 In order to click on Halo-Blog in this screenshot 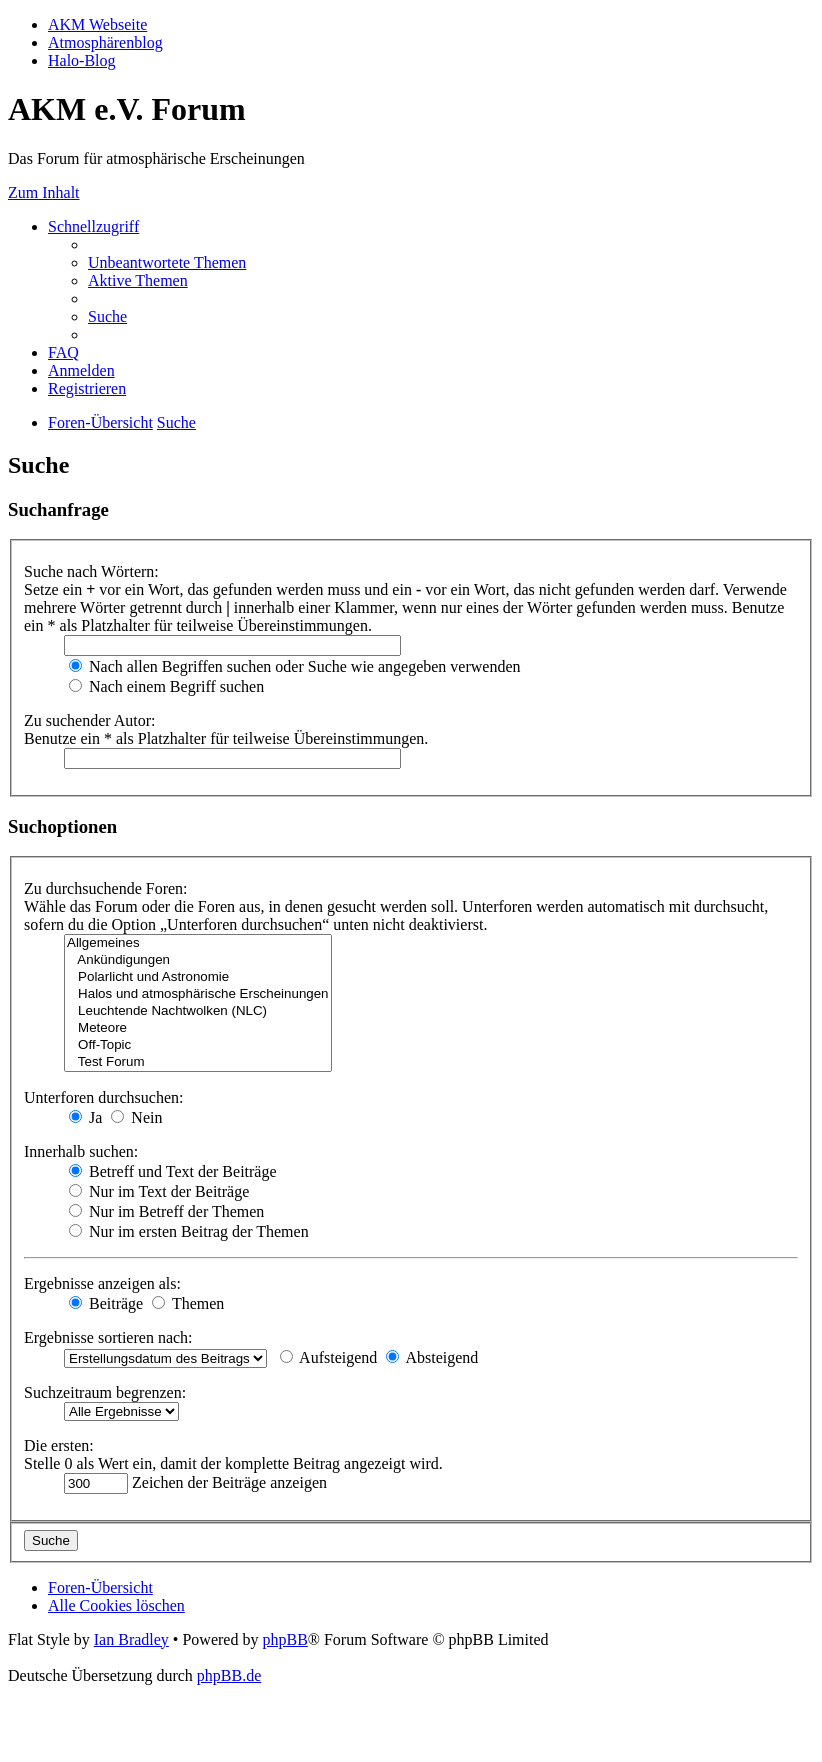, I will do `click(82, 60)`.